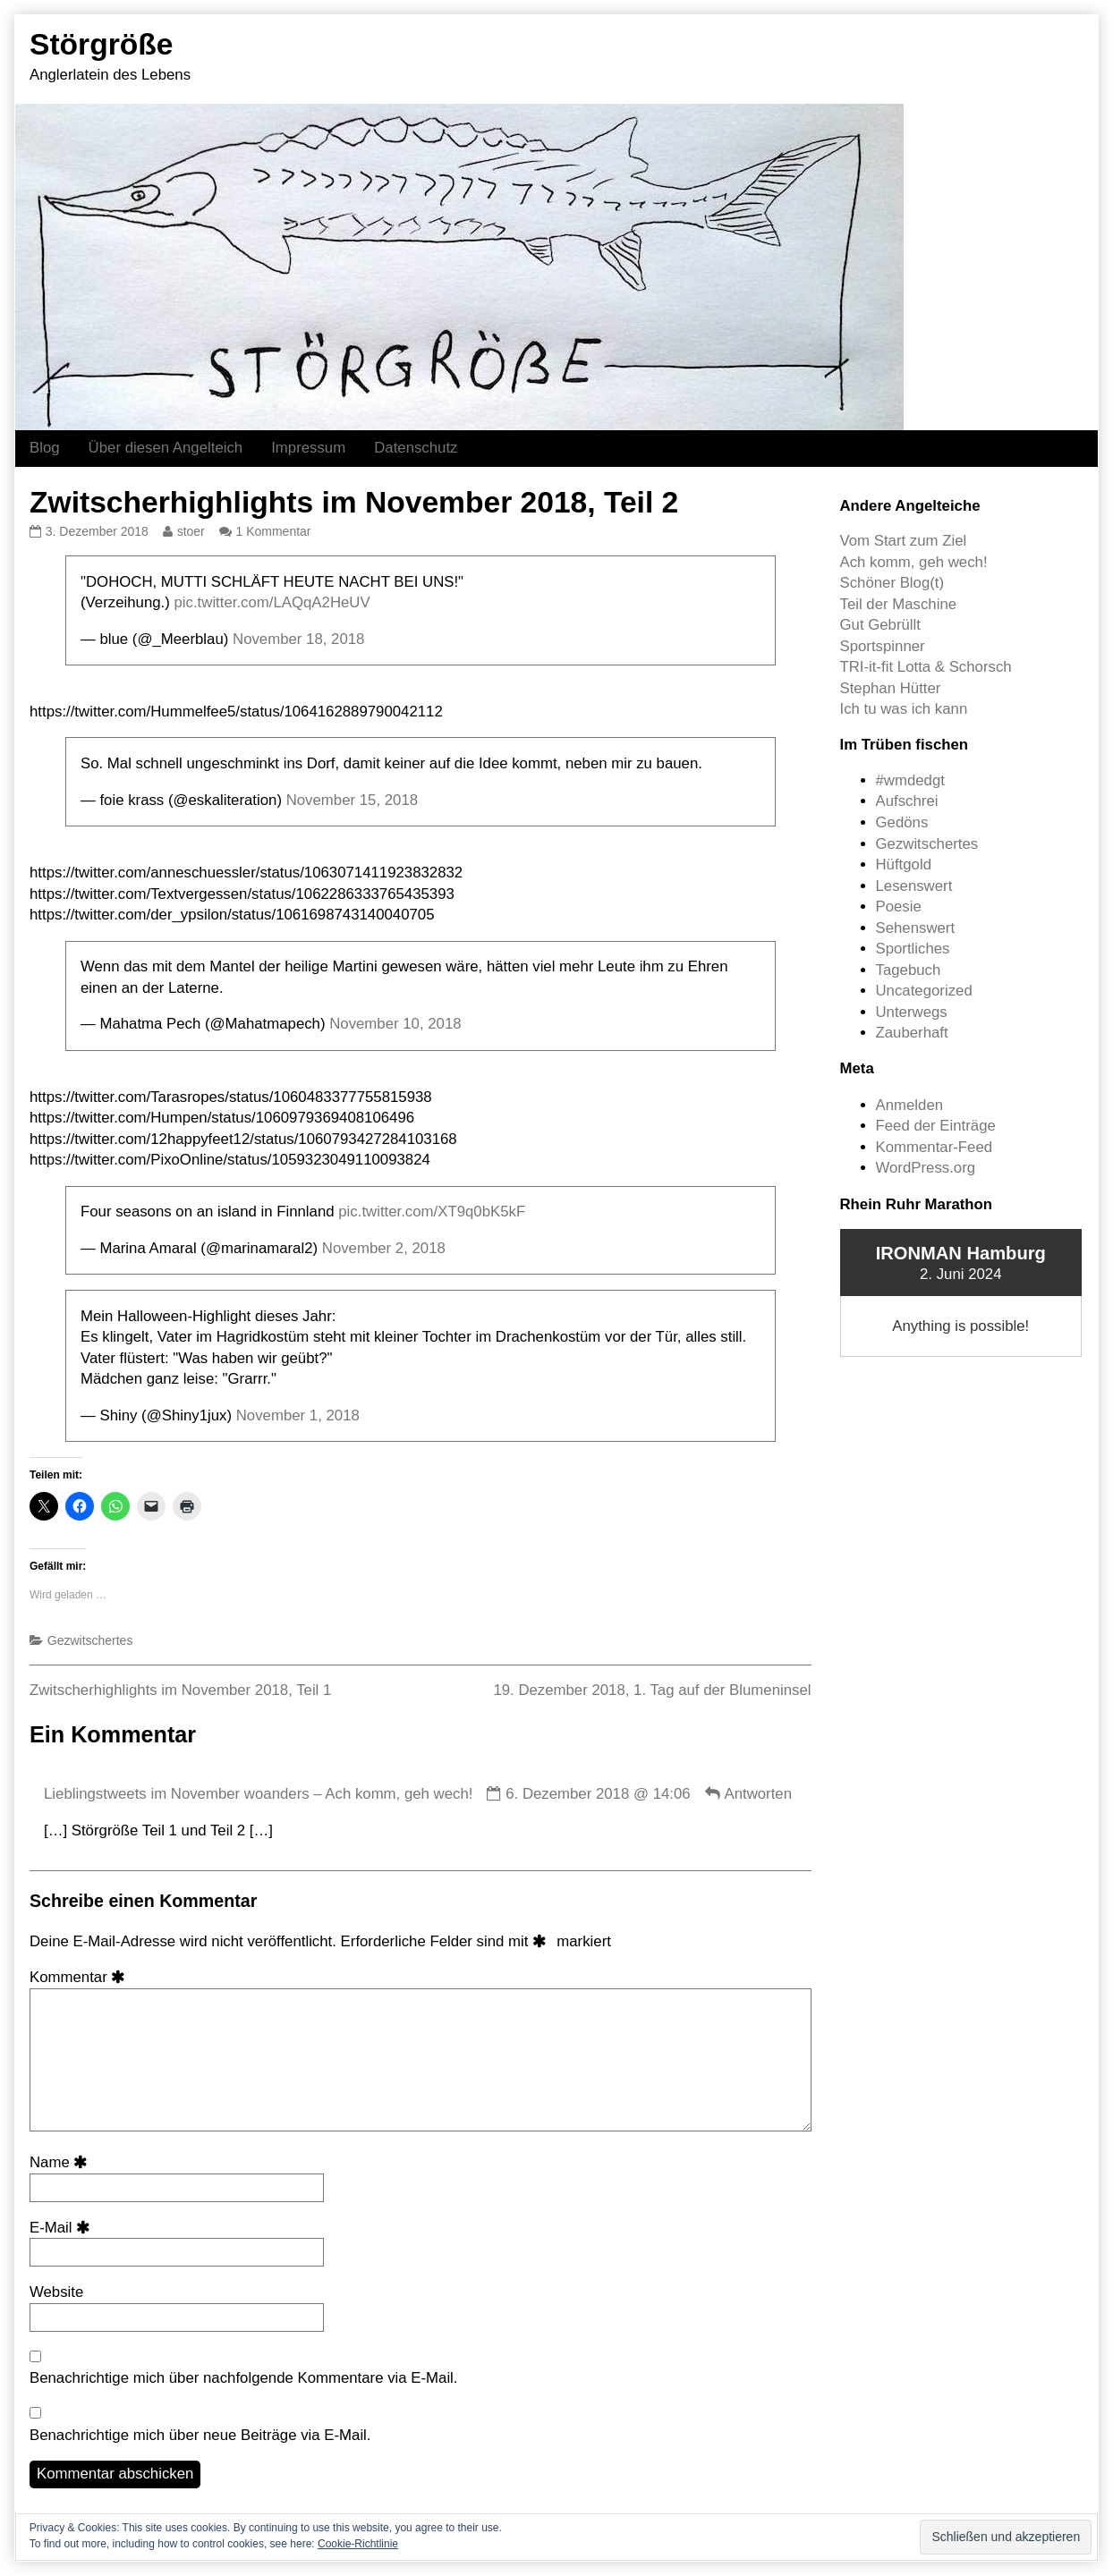 Image resolution: width=1113 pixels, height=2576 pixels. Describe the element at coordinates (415, 447) in the screenshot. I see `Datenschutz` at that location.